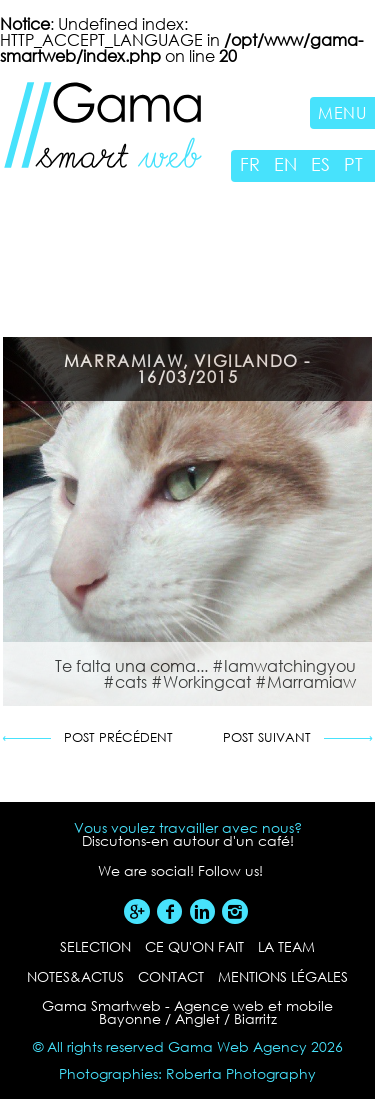 This screenshot has width=375, height=1099. Describe the element at coordinates (285, 164) in the screenshot. I see `EN` at that location.